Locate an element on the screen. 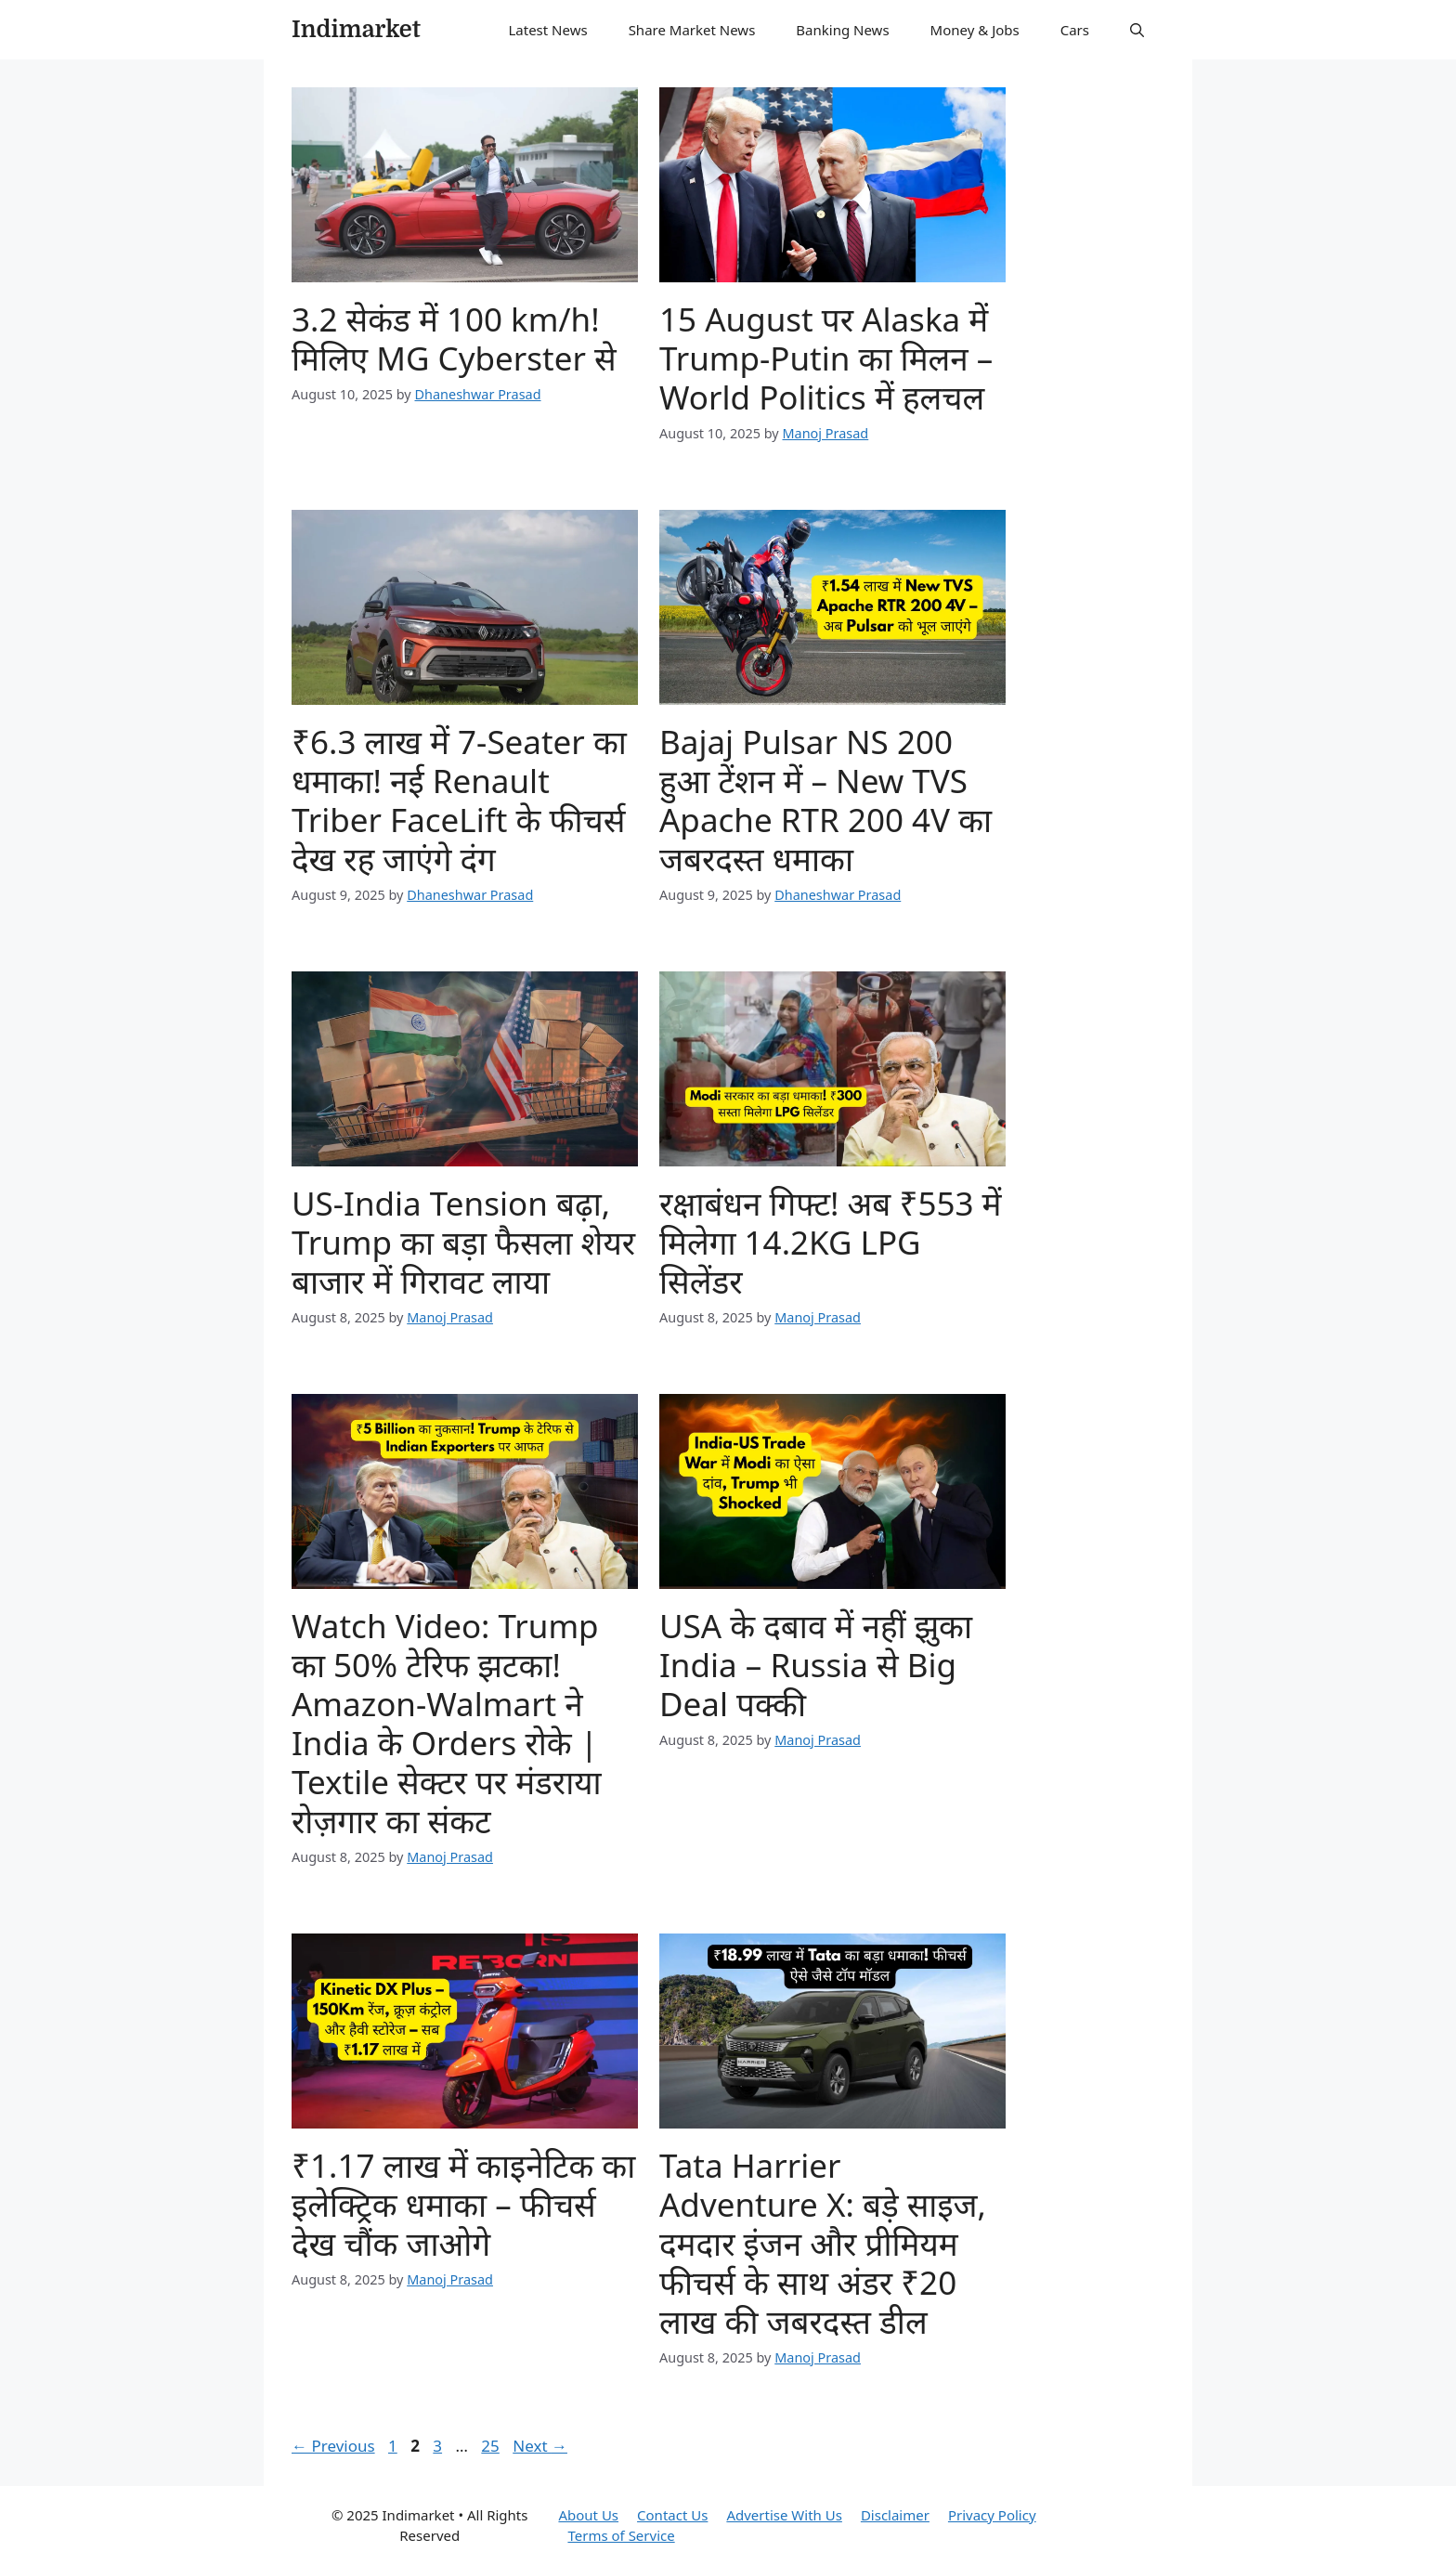 This screenshot has width=1456, height=2565. Bajaj Pulsar NS 200 हुआ टेंशन में – New TVS Apache RTR 200 4V का जबरदस्त धमाका is located at coordinates (825, 800).